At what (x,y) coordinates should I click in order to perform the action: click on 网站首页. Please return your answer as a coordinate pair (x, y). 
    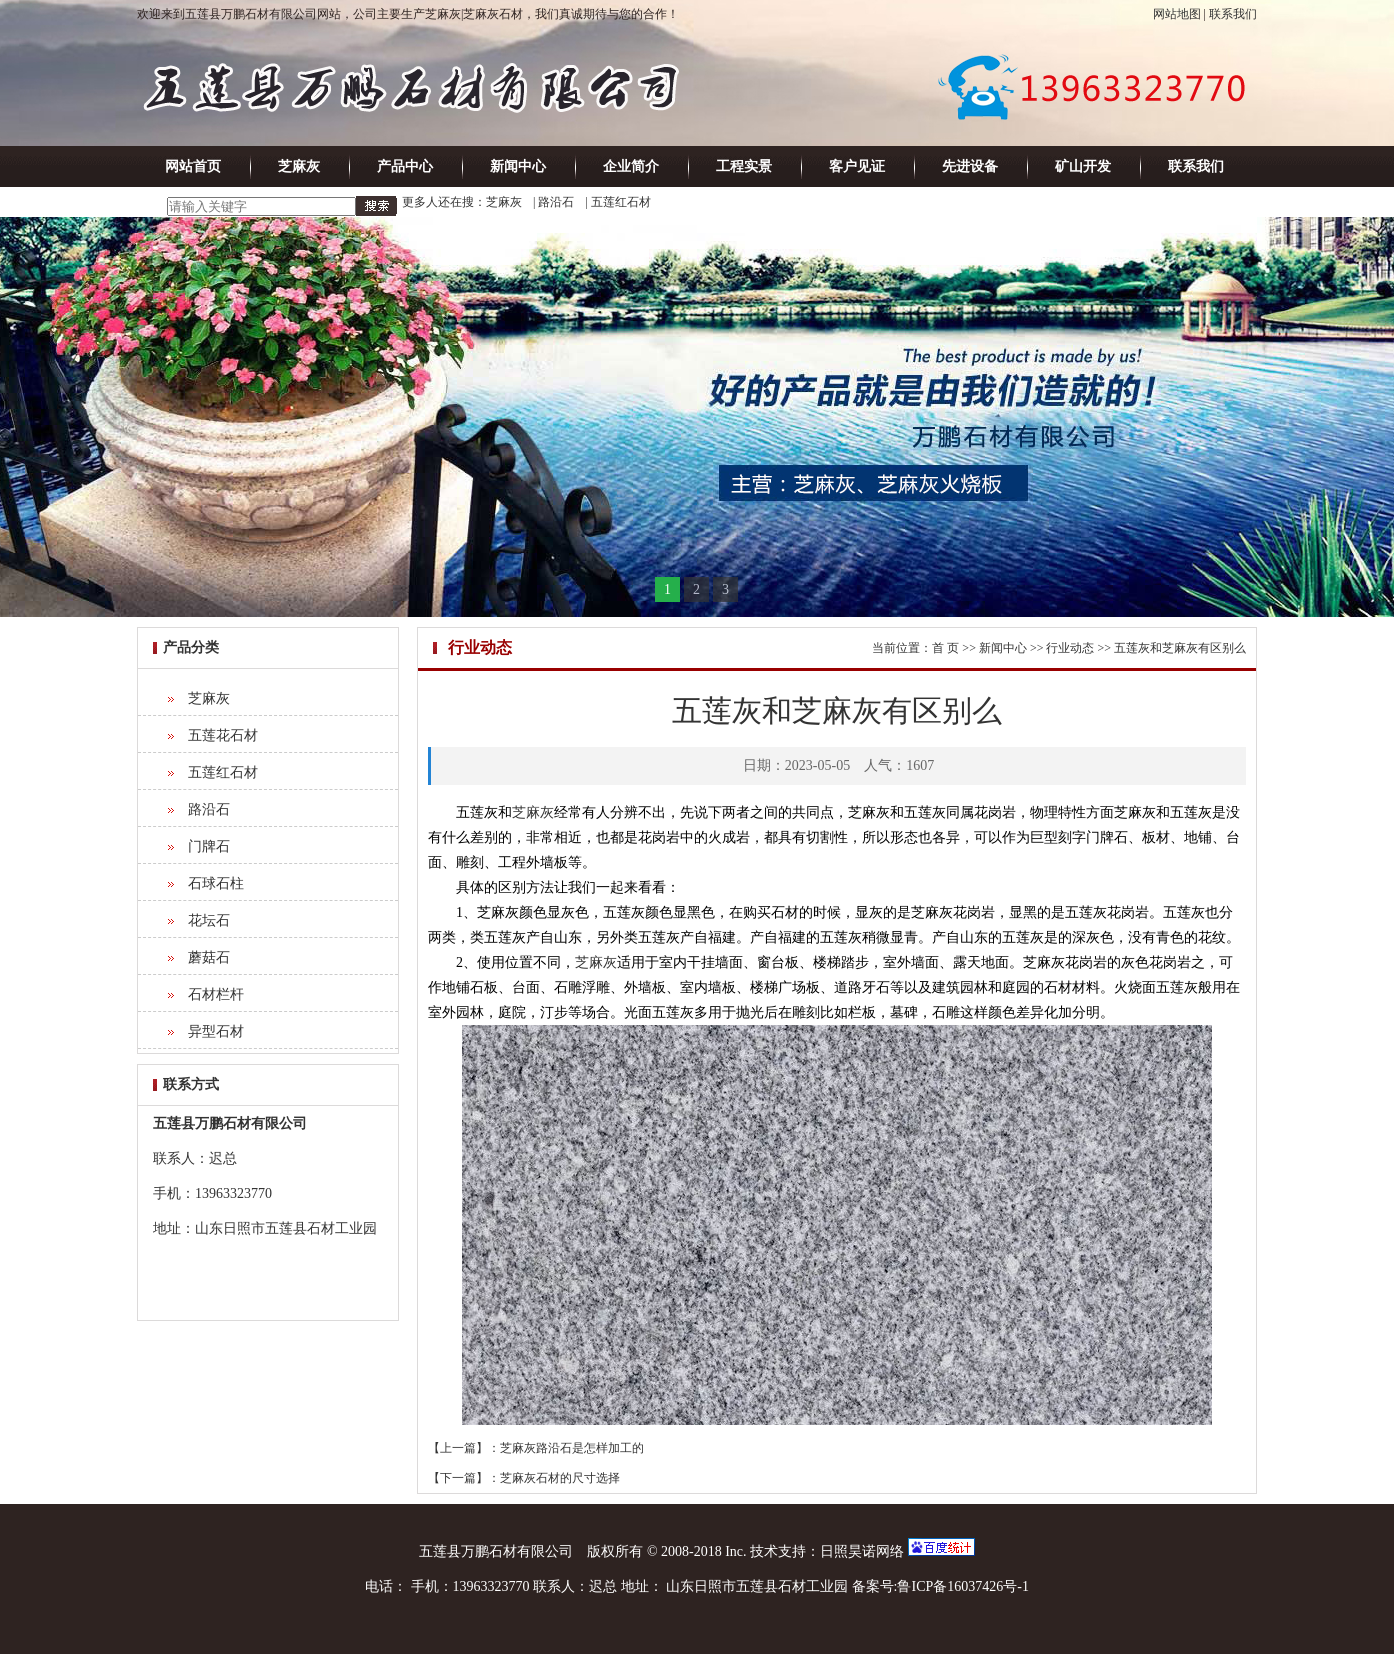
    Looking at the image, I should click on (193, 166).